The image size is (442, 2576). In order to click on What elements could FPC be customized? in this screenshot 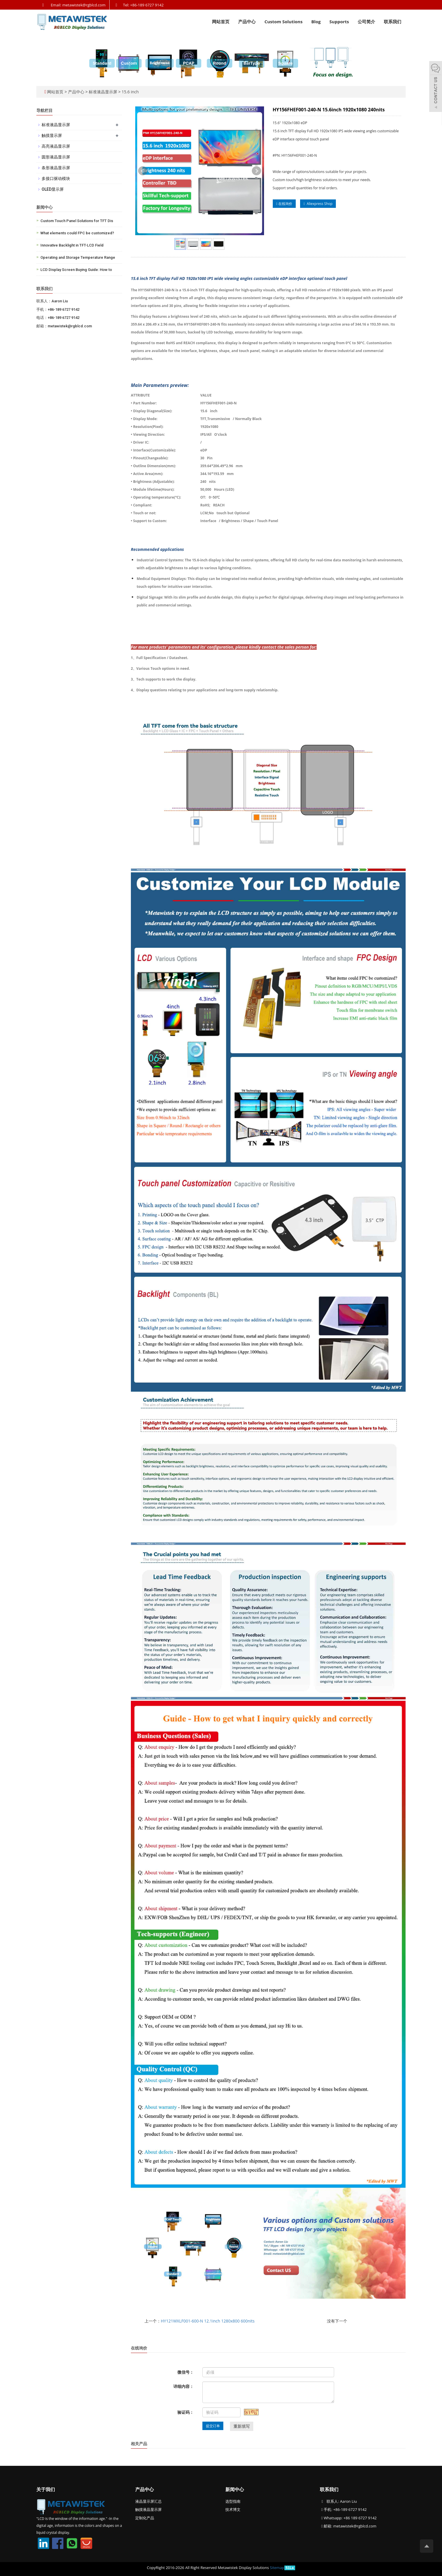, I will do `click(77, 233)`.